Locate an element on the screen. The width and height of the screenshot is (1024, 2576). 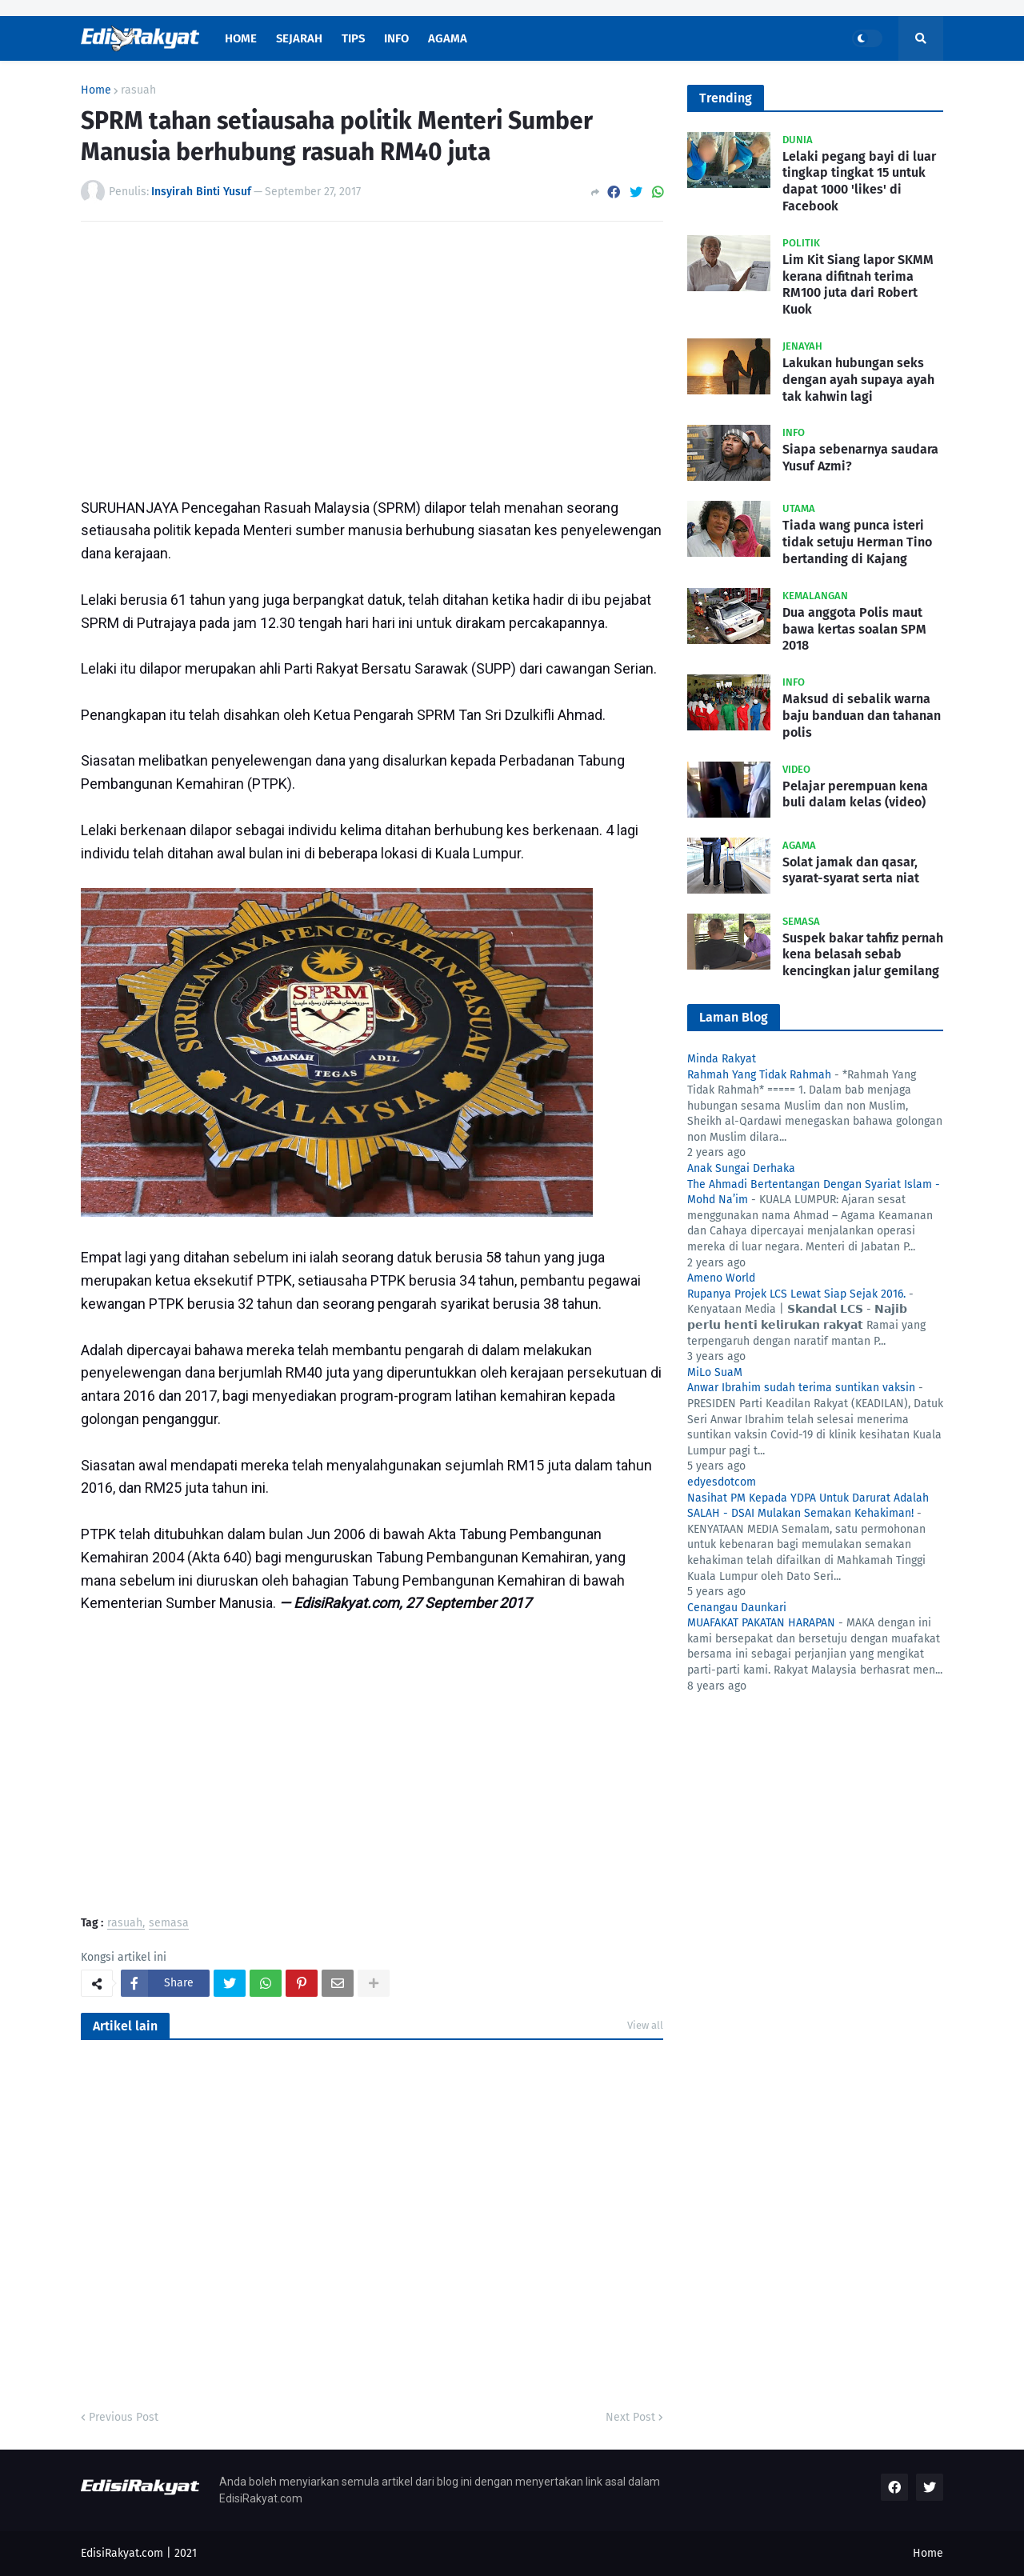
Pelajar perempuan kena buli dalam kelas (video) is located at coordinates (855, 794).